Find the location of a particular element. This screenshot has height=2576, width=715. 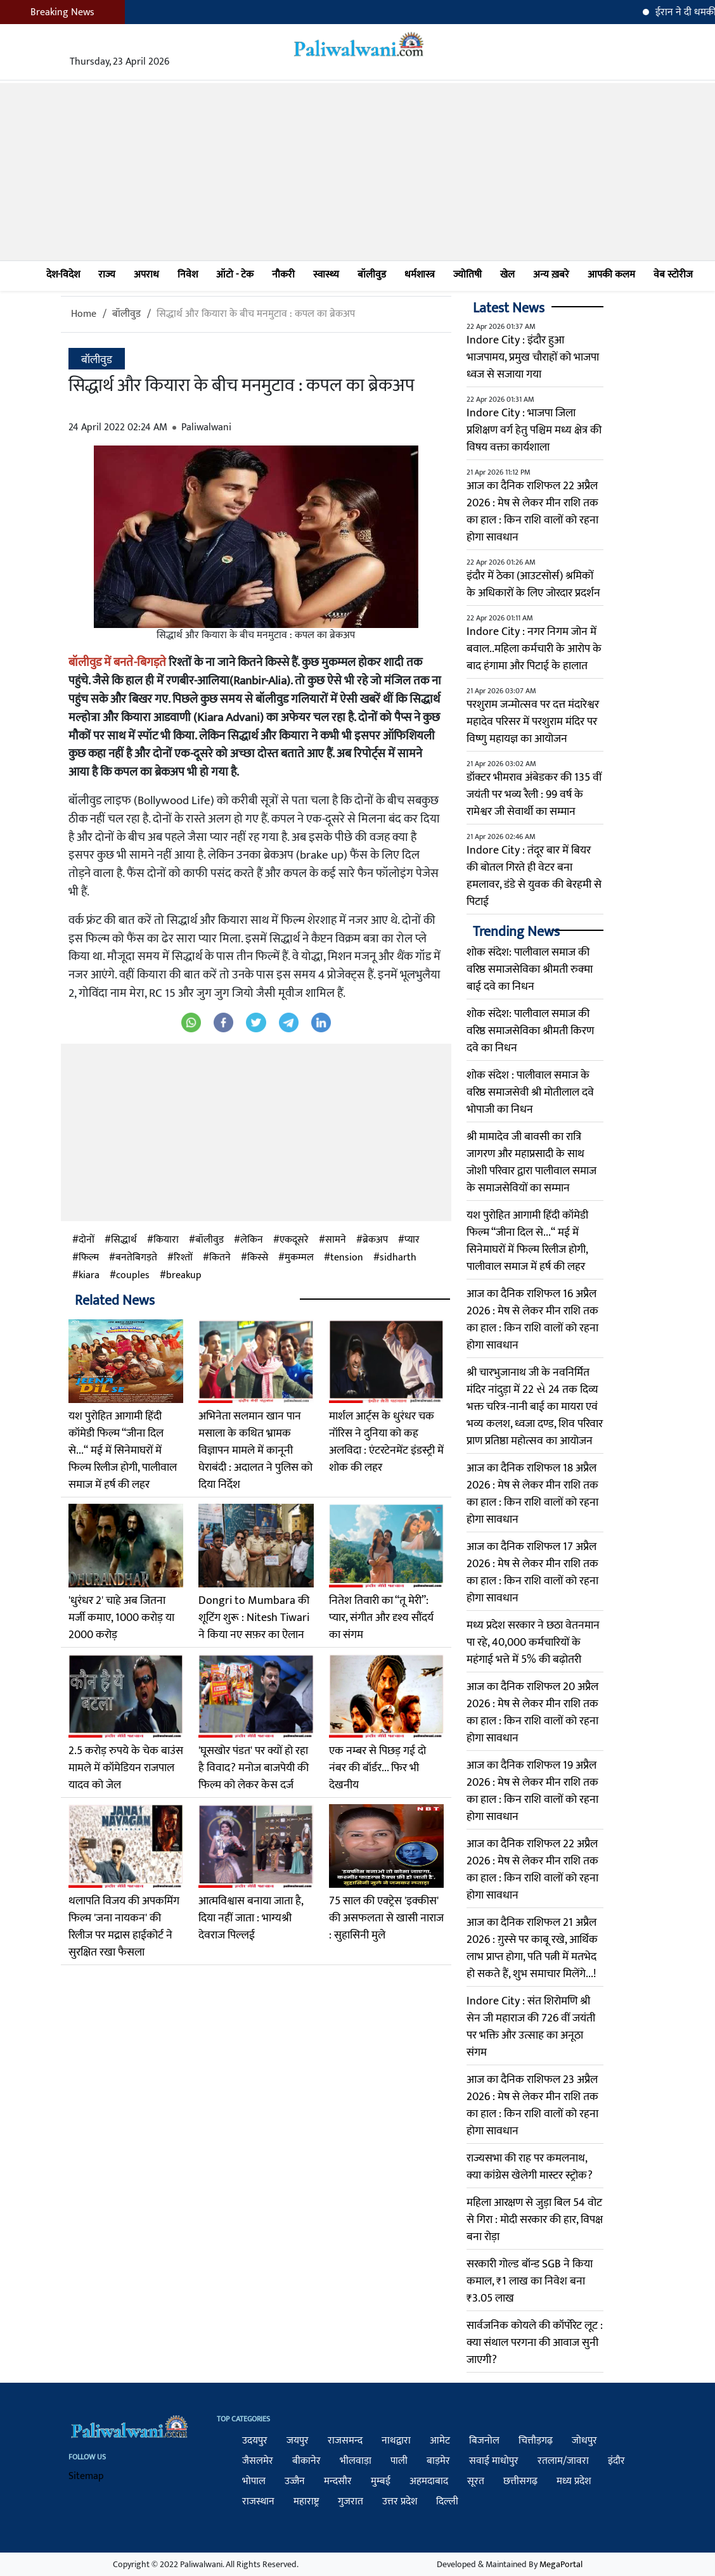

बिजनोल is located at coordinates (484, 2440).